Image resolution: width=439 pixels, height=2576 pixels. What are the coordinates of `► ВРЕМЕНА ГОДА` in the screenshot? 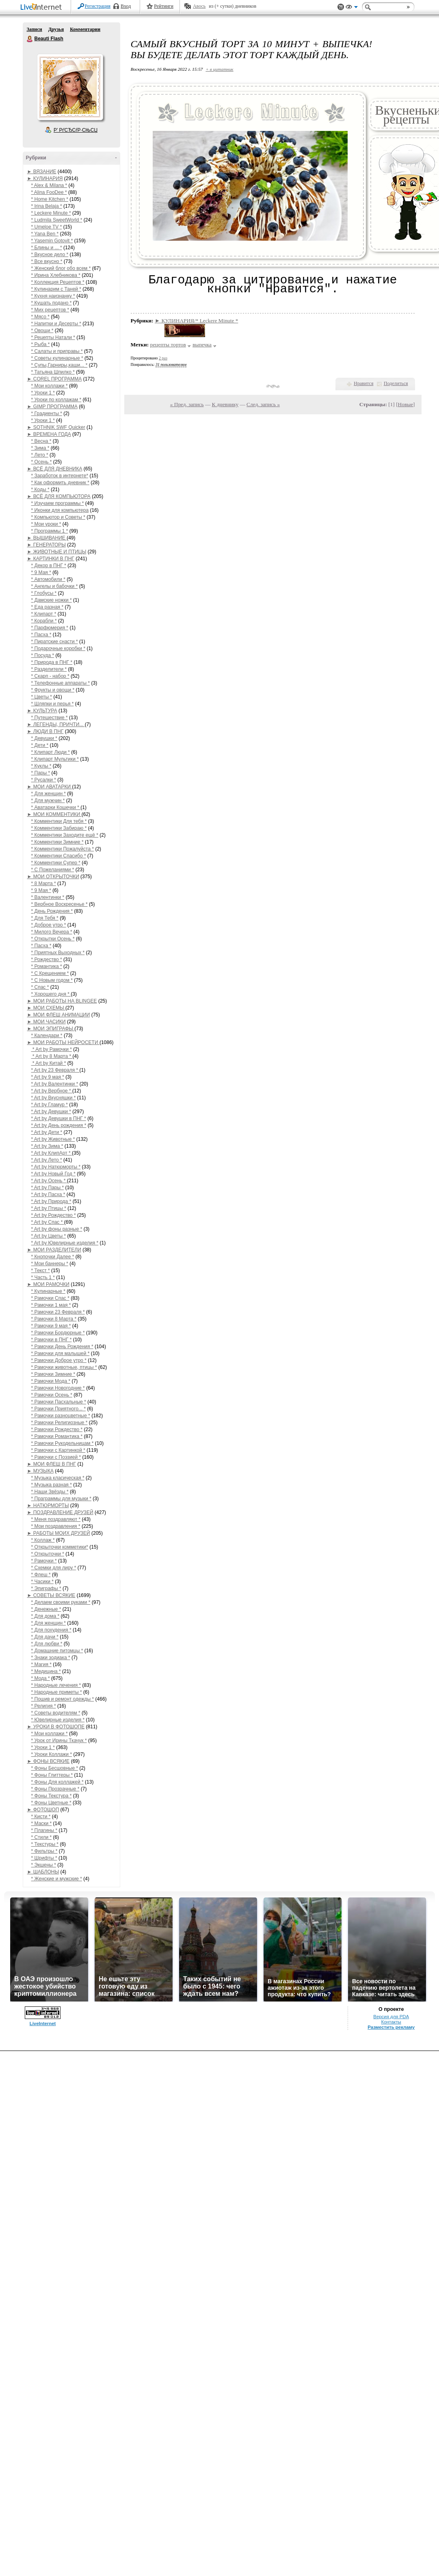 It's located at (49, 434).